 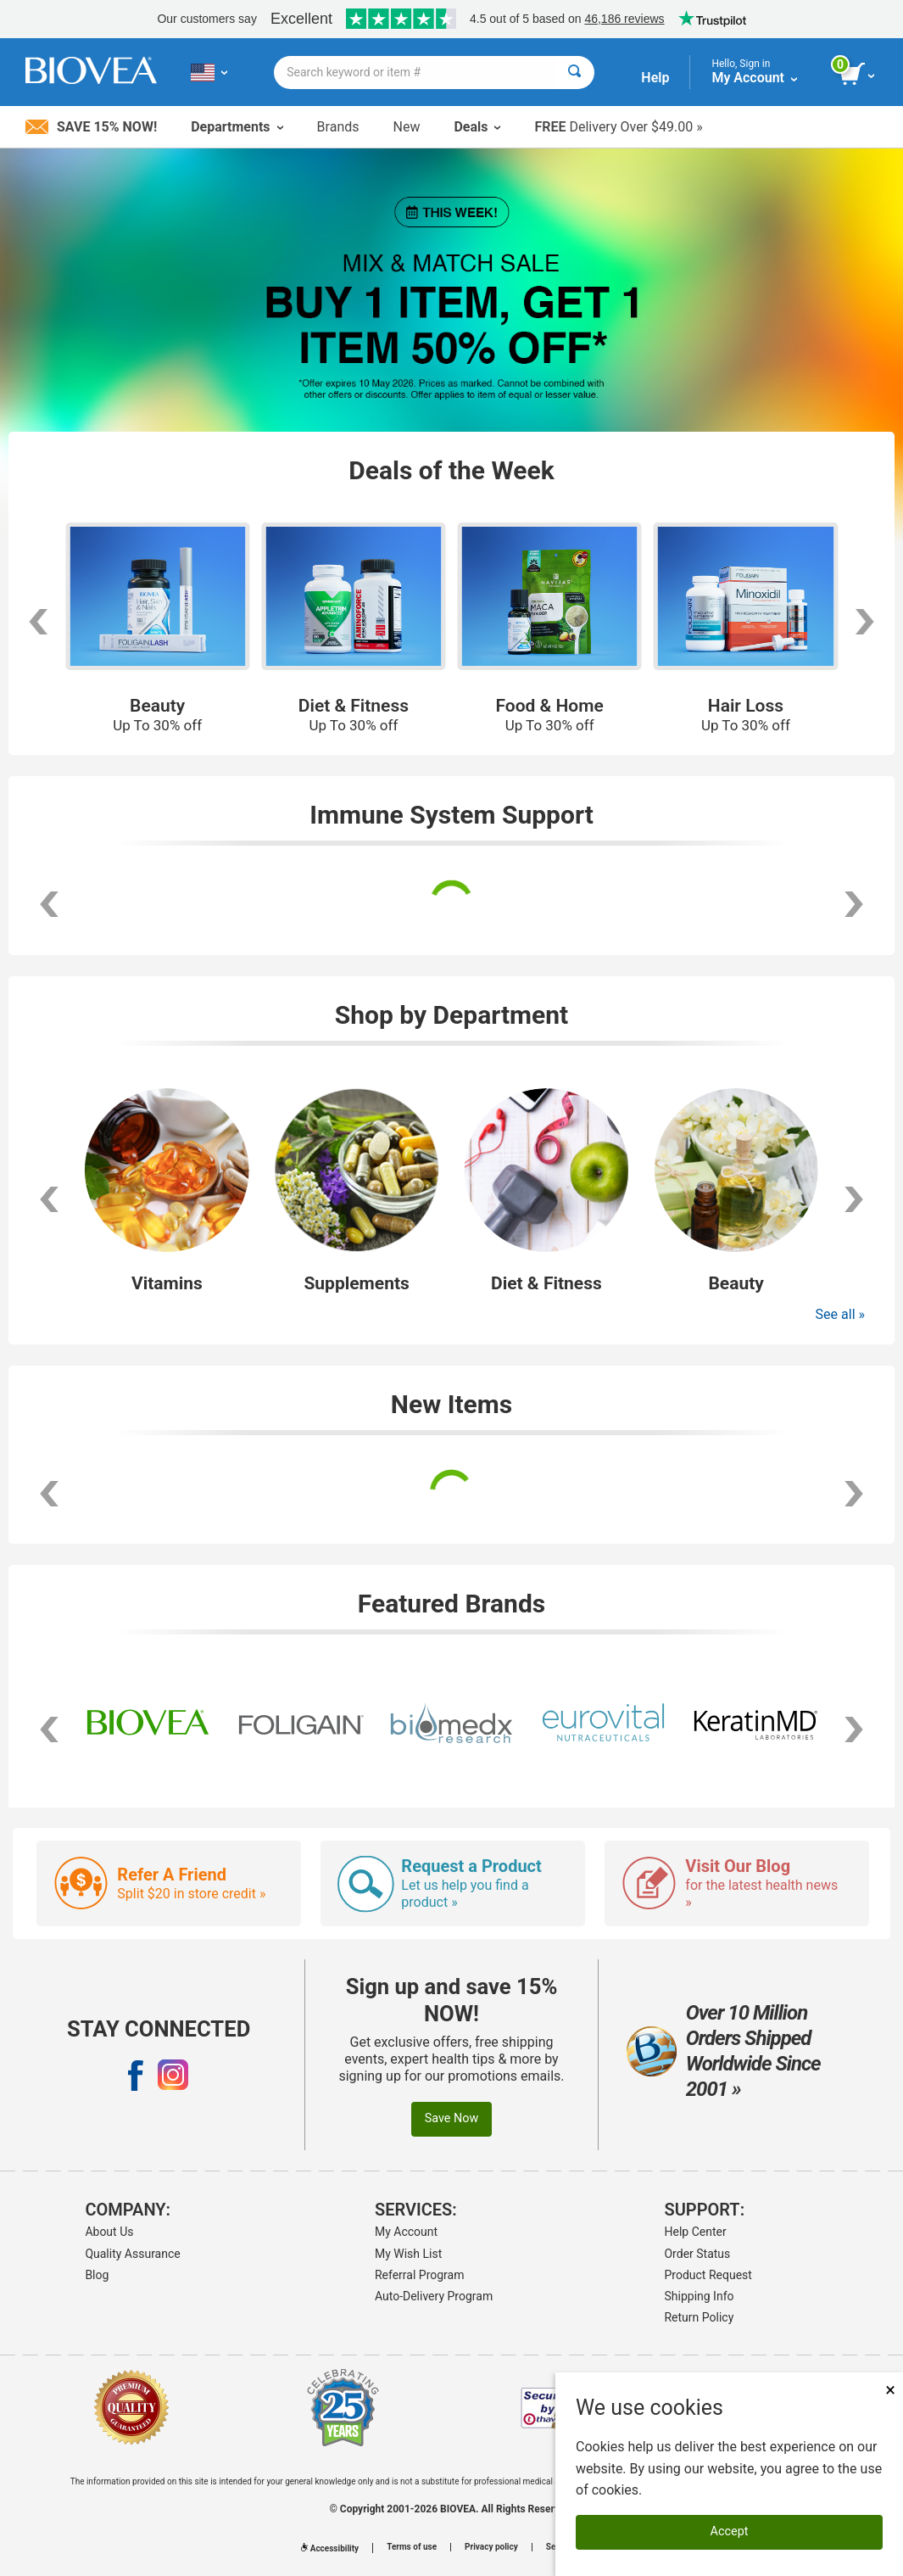 What do you see at coordinates (698, 2317) in the screenshot?
I see `Return Policy` at bounding box center [698, 2317].